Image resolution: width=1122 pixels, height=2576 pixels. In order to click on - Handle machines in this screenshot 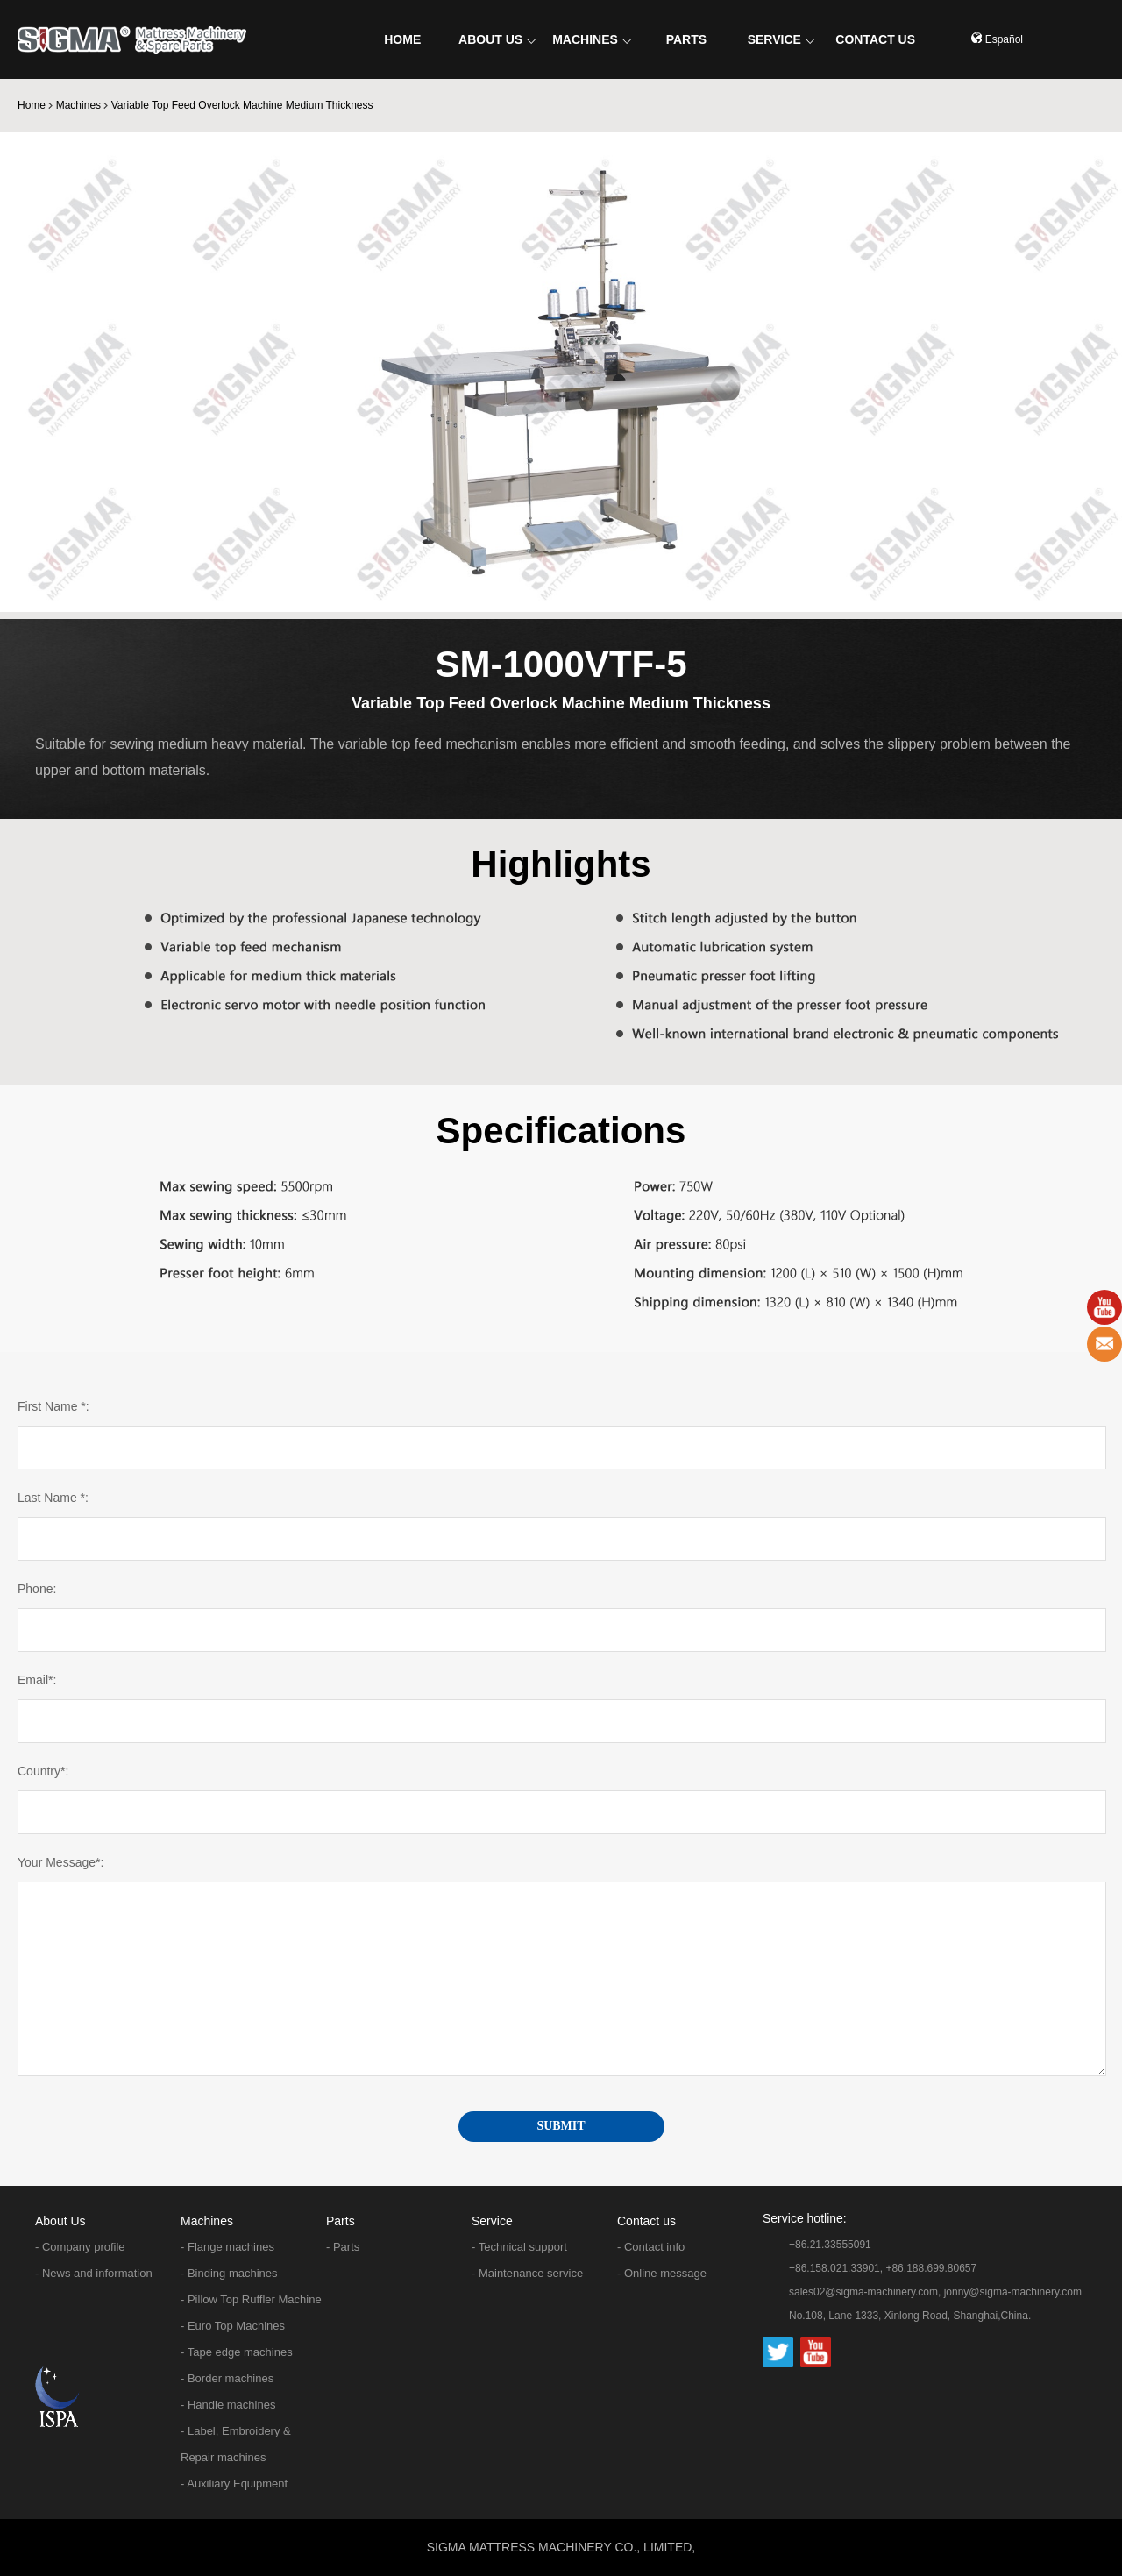, I will do `click(228, 2404)`.